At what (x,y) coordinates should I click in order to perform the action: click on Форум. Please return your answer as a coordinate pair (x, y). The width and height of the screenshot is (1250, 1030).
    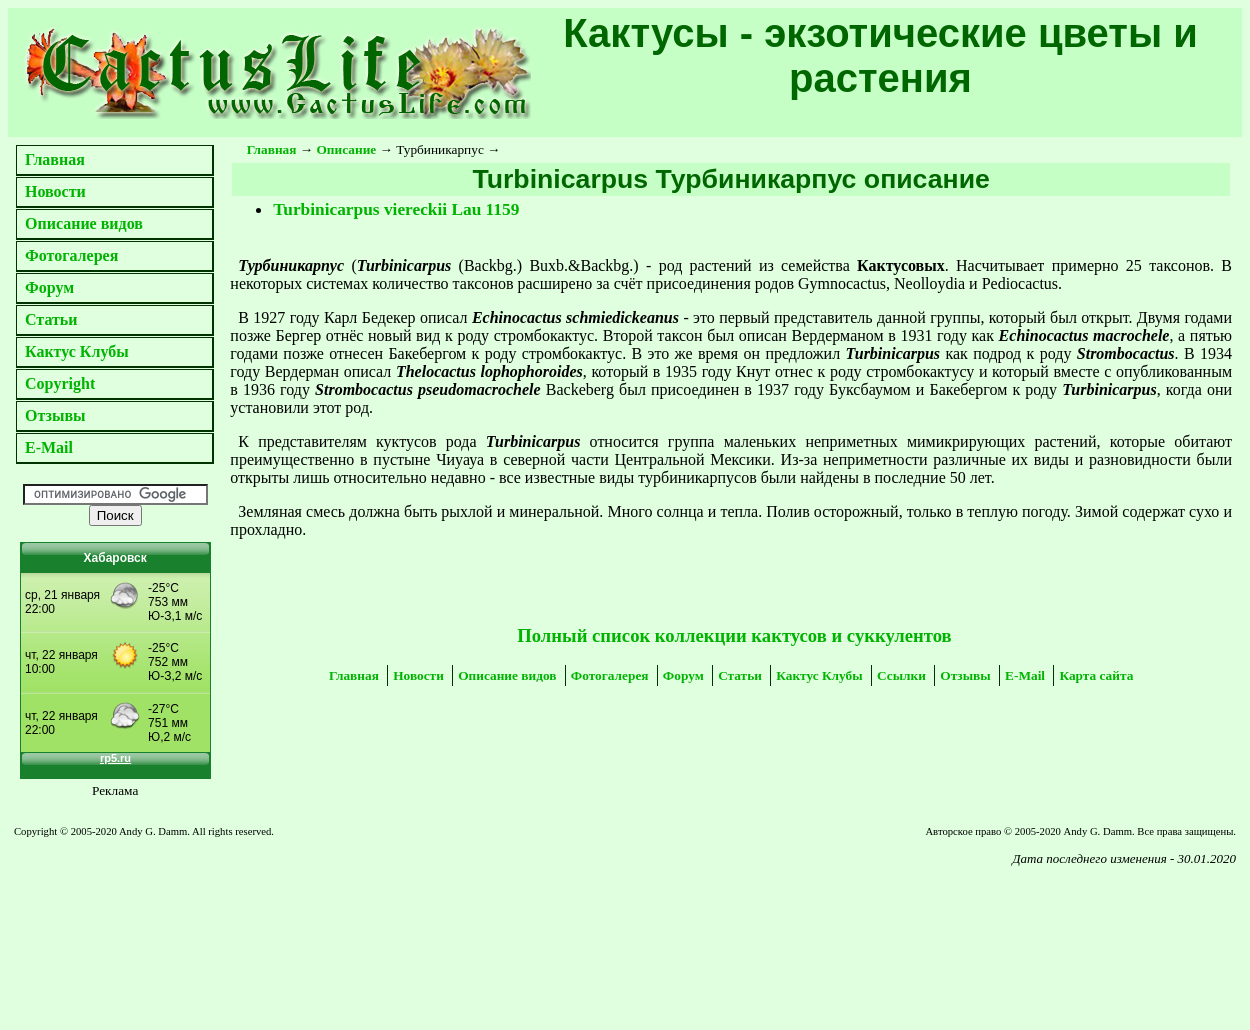
    Looking at the image, I should click on (49, 287).